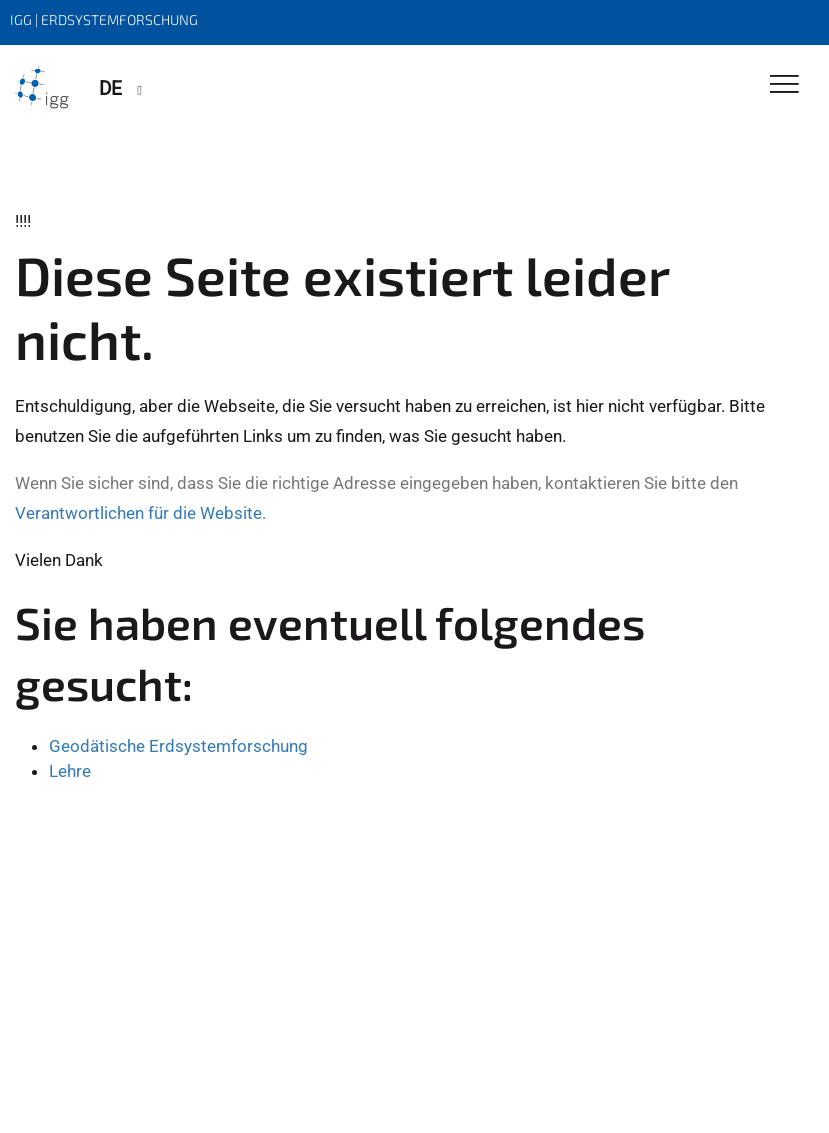 This screenshot has width=829, height=1133. What do you see at coordinates (138, 513) in the screenshot?
I see `Verantwortlichen für die Website` at bounding box center [138, 513].